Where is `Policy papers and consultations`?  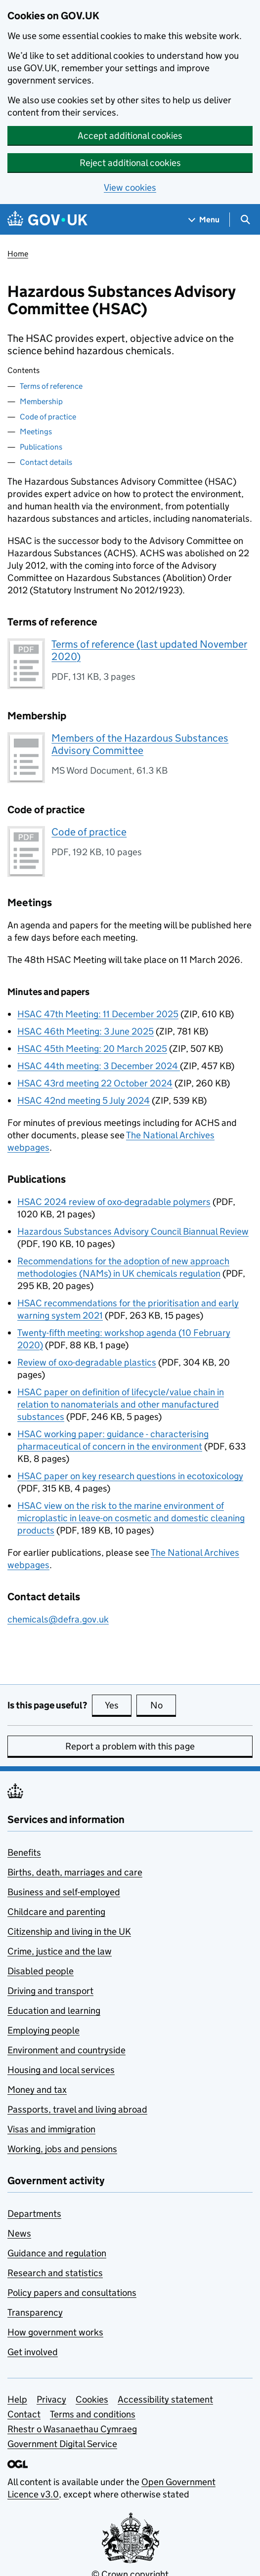
Policy papers and consultations is located at coordinates (71, 2292).